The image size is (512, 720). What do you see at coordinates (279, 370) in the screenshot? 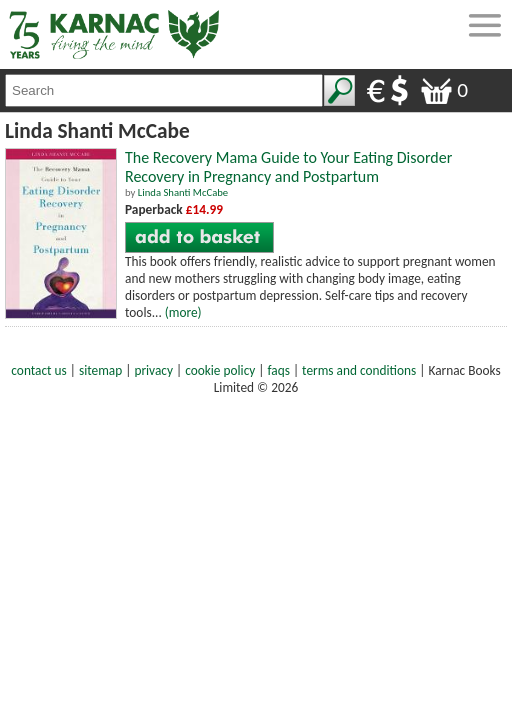
I see `faqs` at bounding box center [279, 370].